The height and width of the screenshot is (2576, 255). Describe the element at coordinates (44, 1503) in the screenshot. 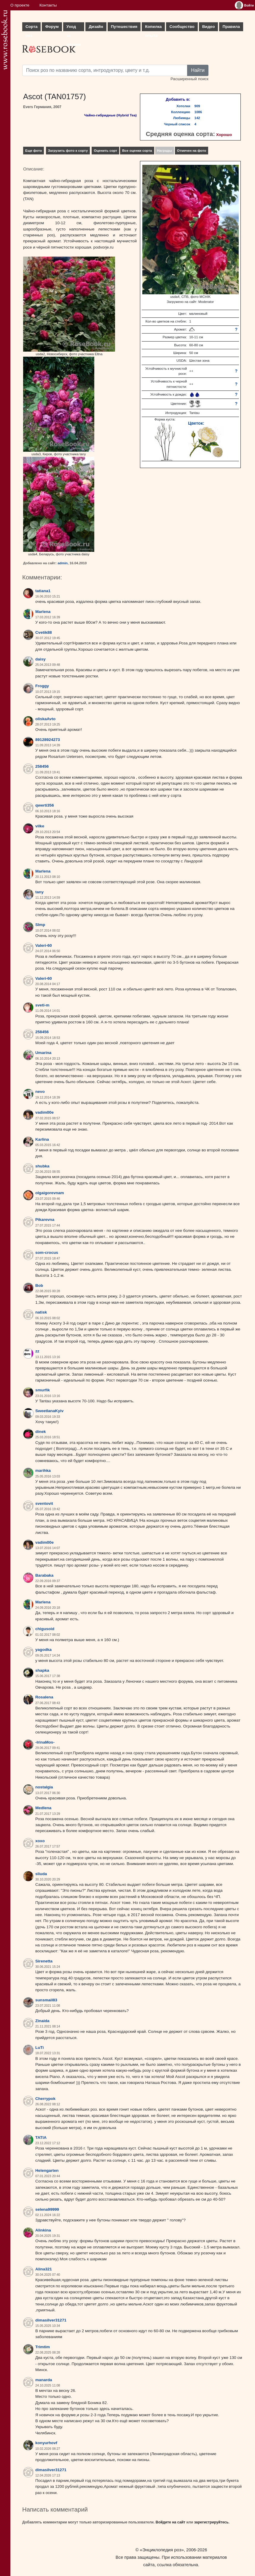

I see `sventovit` at that location.